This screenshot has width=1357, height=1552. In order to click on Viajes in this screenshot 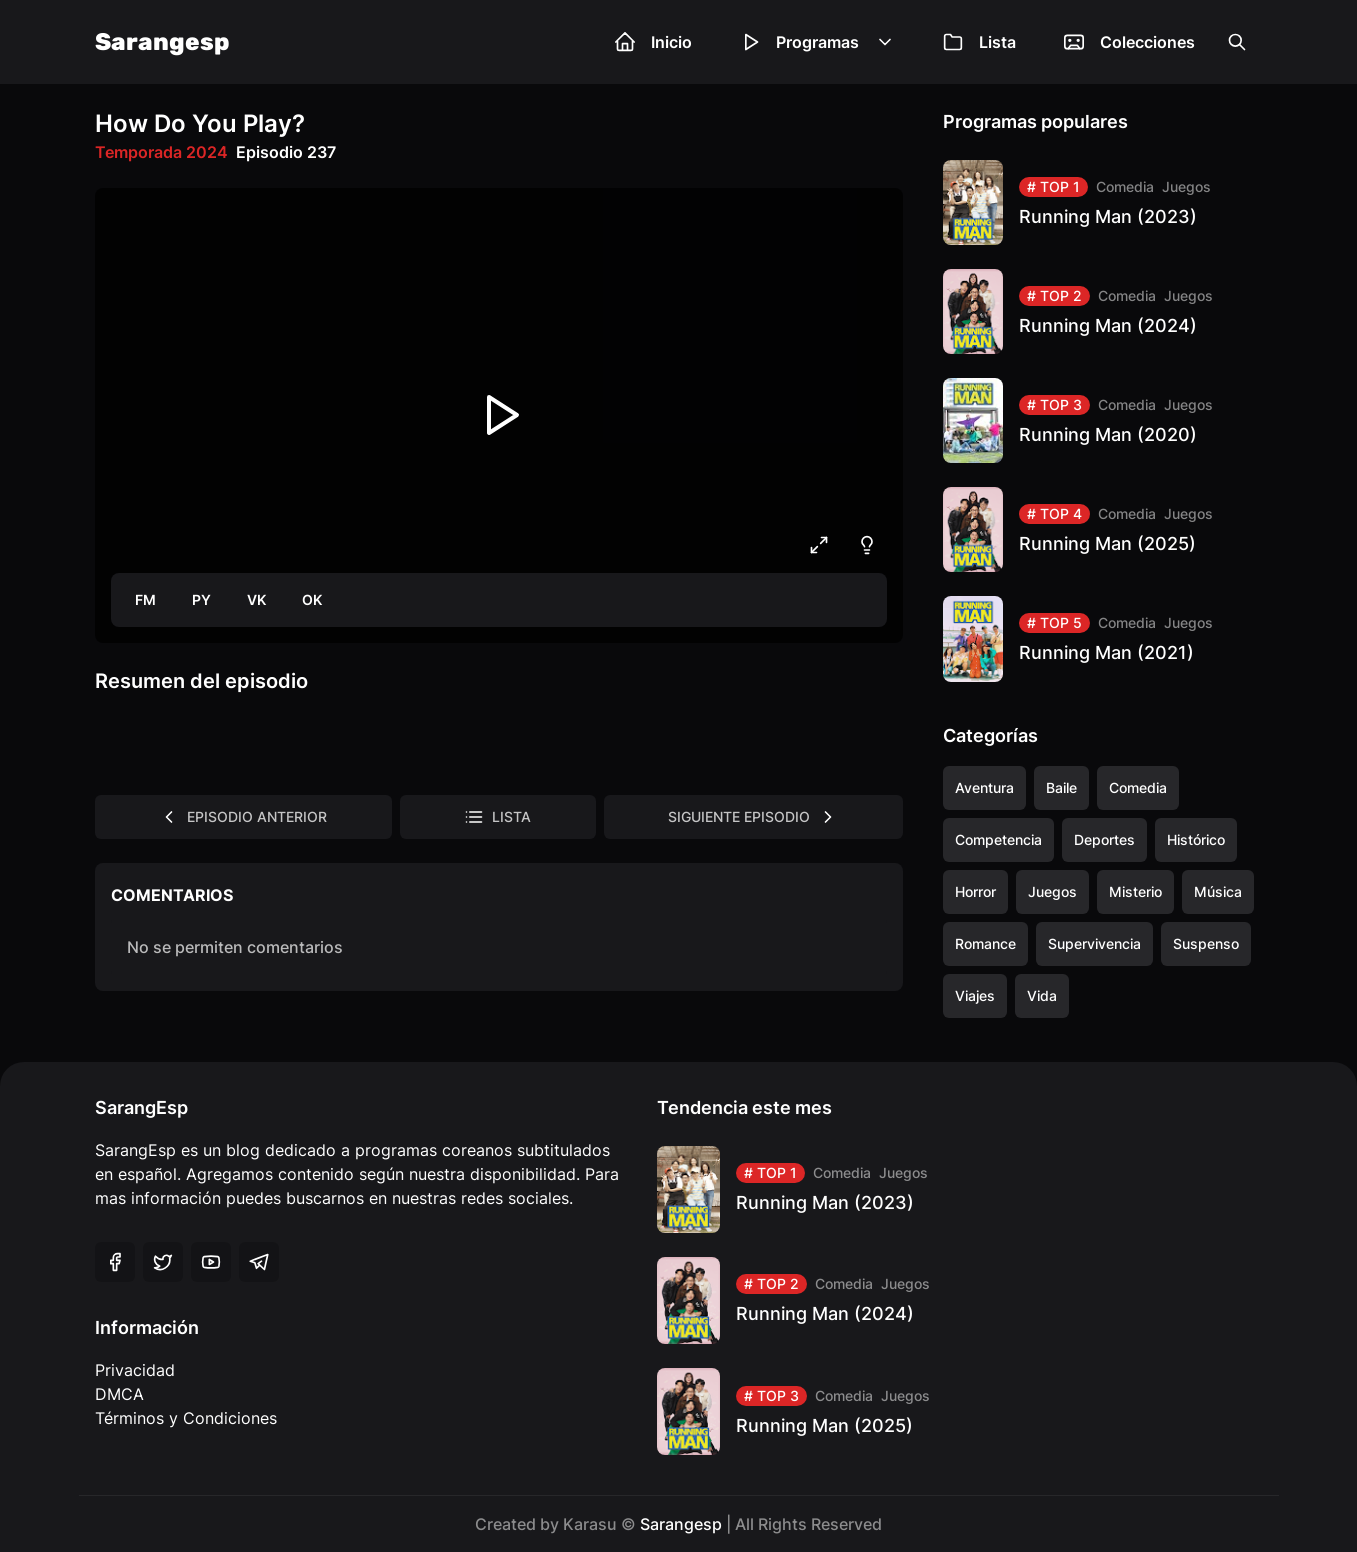, I will do `click(975, 995)`.